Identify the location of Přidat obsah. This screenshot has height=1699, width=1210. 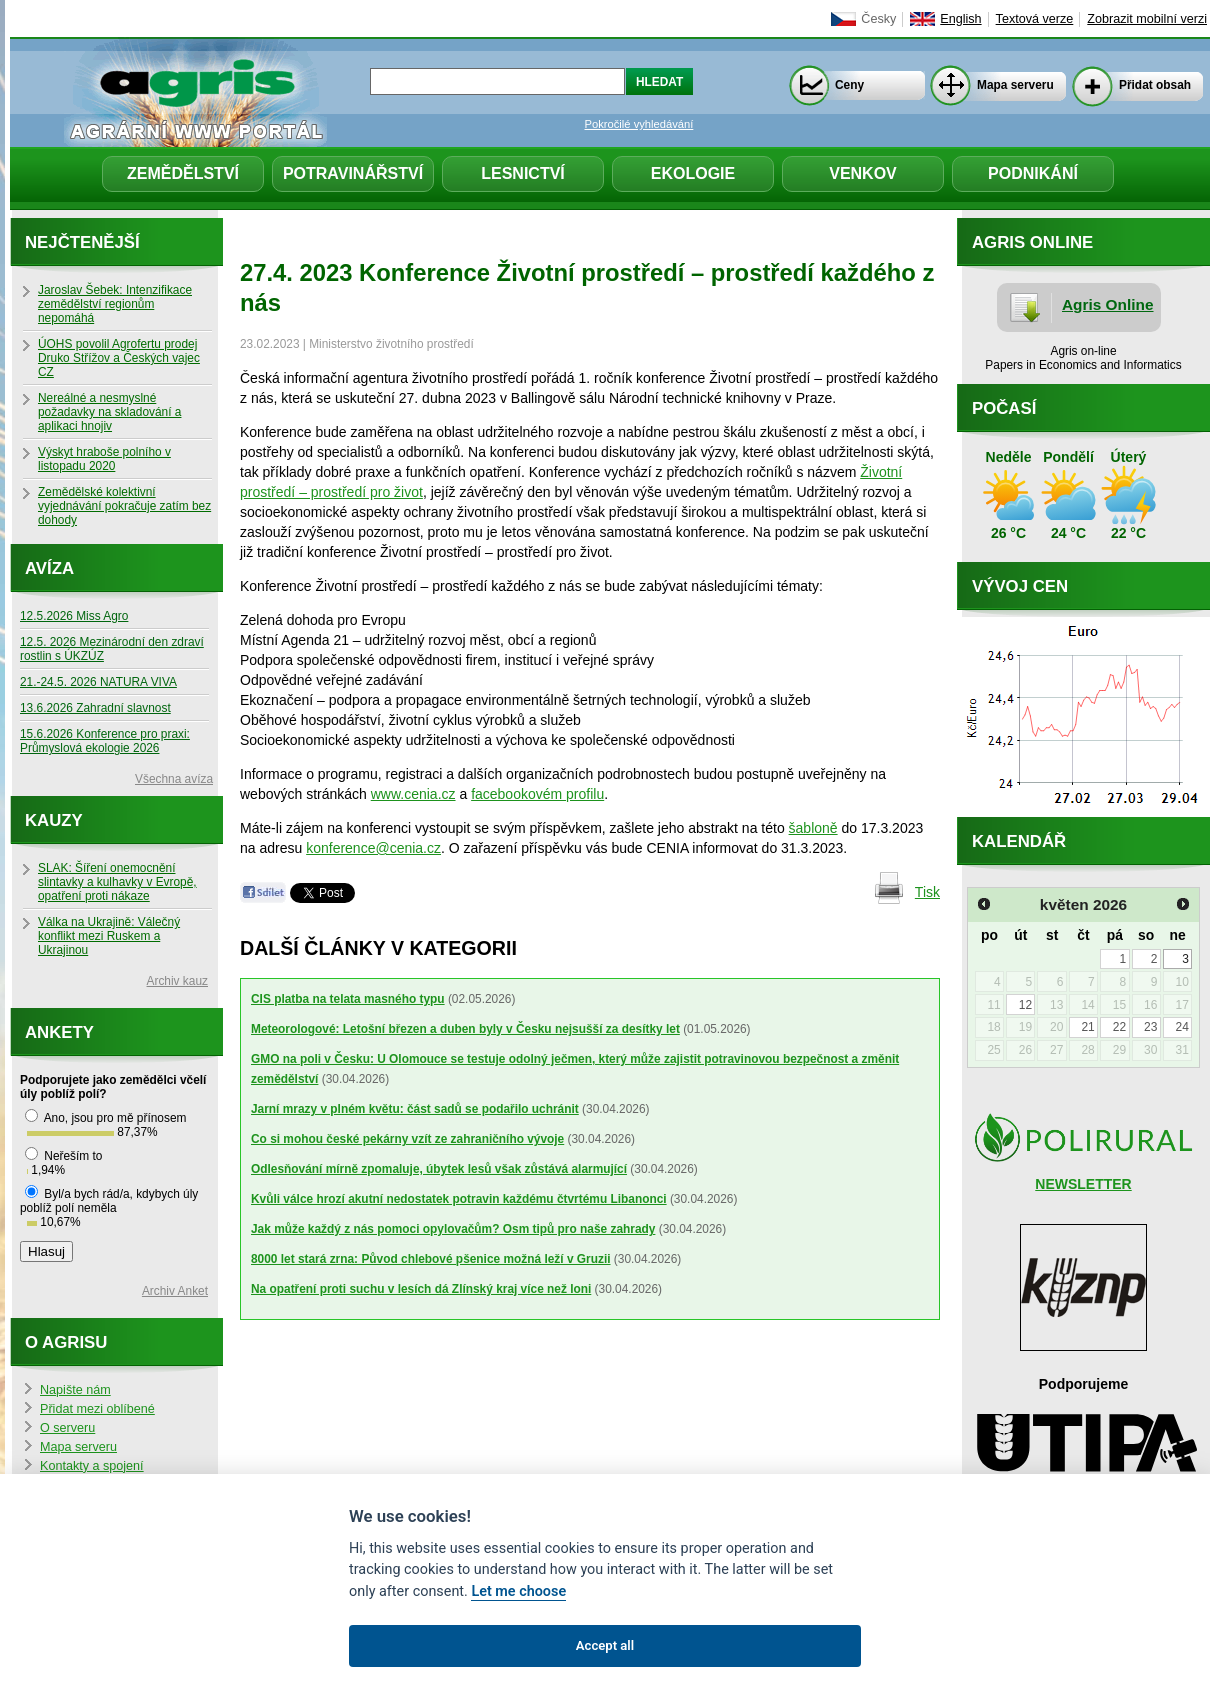
(1155, 85).